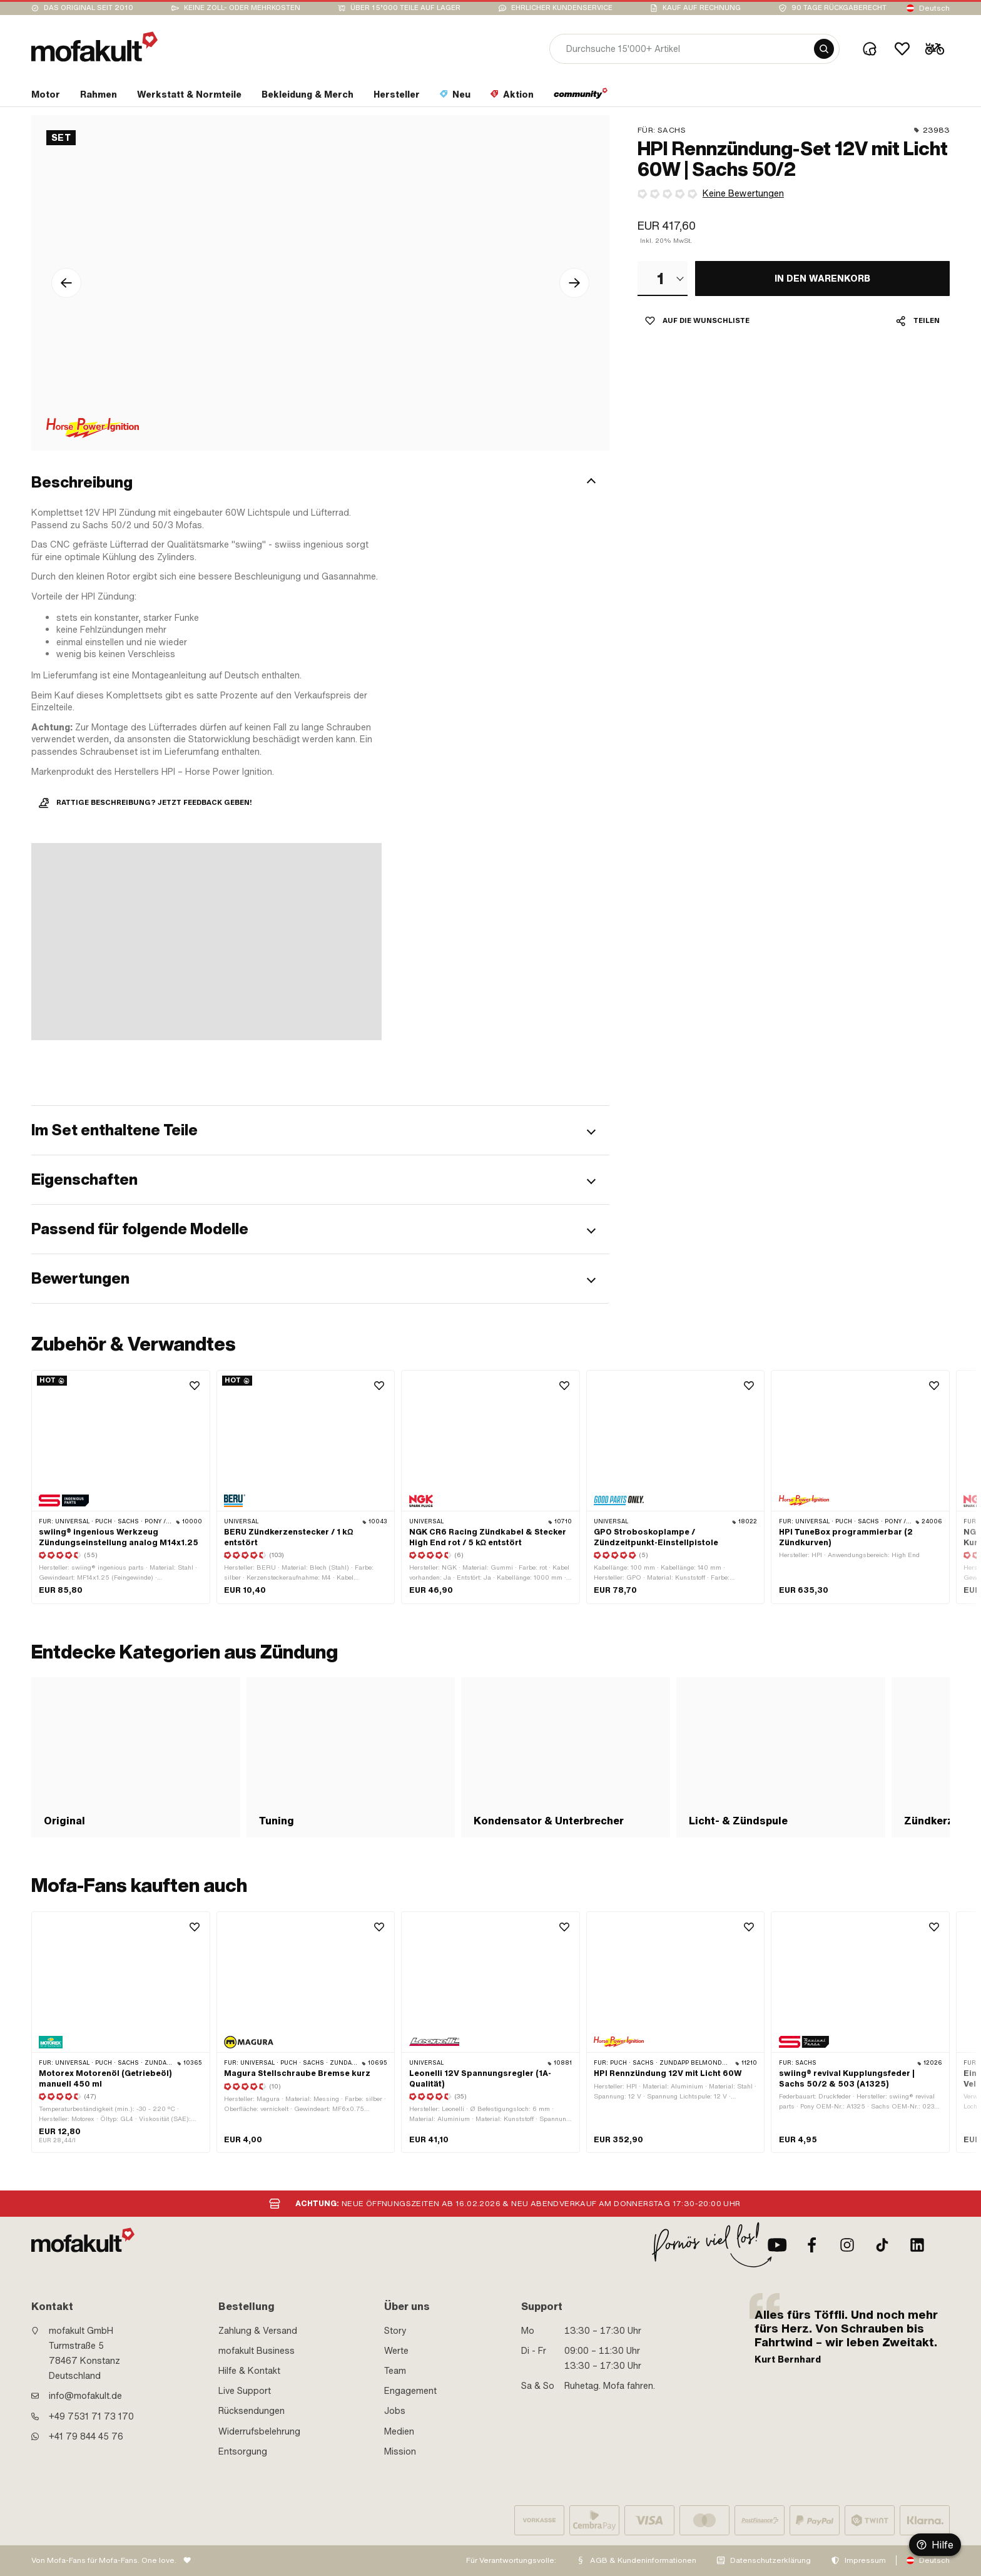 The width and height of the screenshot is (981, 2576). I want to click on Kauf auf Rechnung, so click(702, 8).